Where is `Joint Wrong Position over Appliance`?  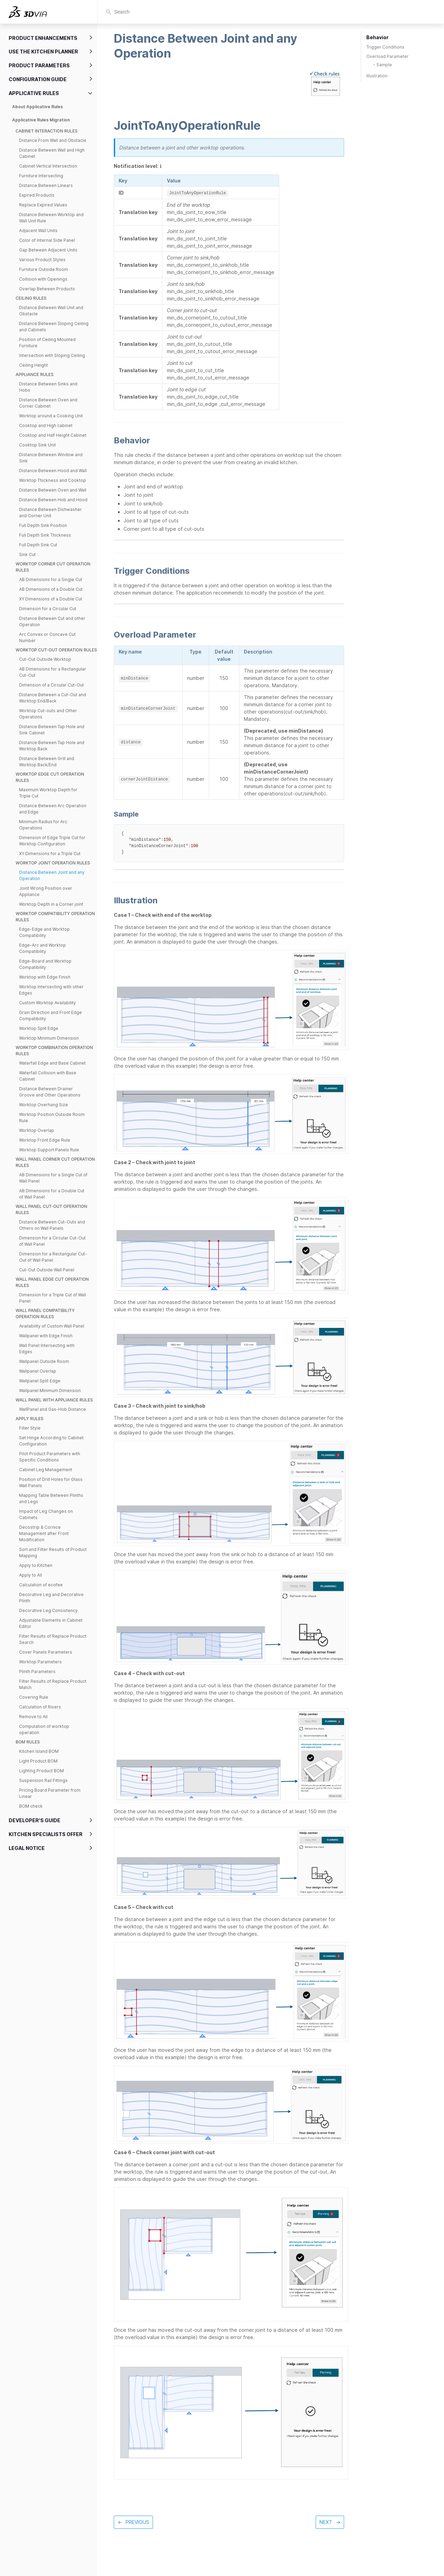
Joint Wrong Position over Appliance is located at coordinates (45, 891).